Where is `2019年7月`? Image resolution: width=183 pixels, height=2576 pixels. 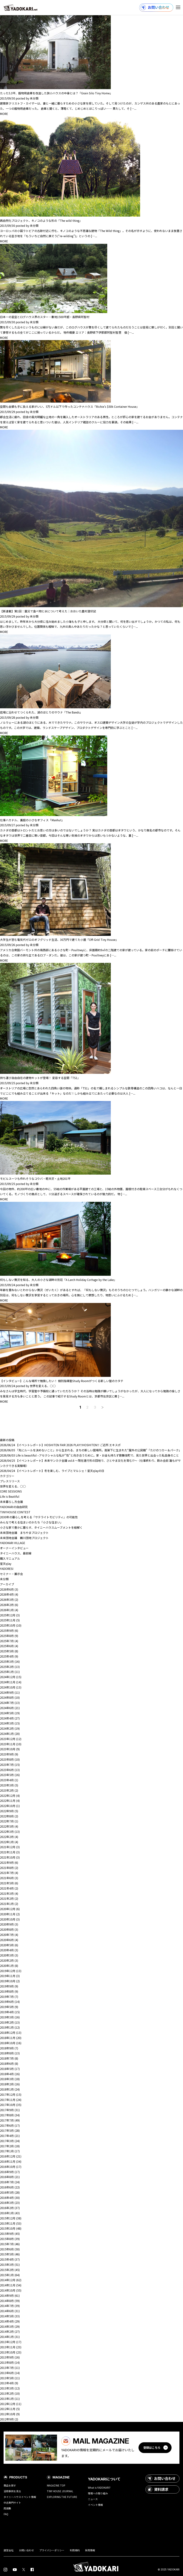
2019年7月 is located at coordinates (7, 1996).